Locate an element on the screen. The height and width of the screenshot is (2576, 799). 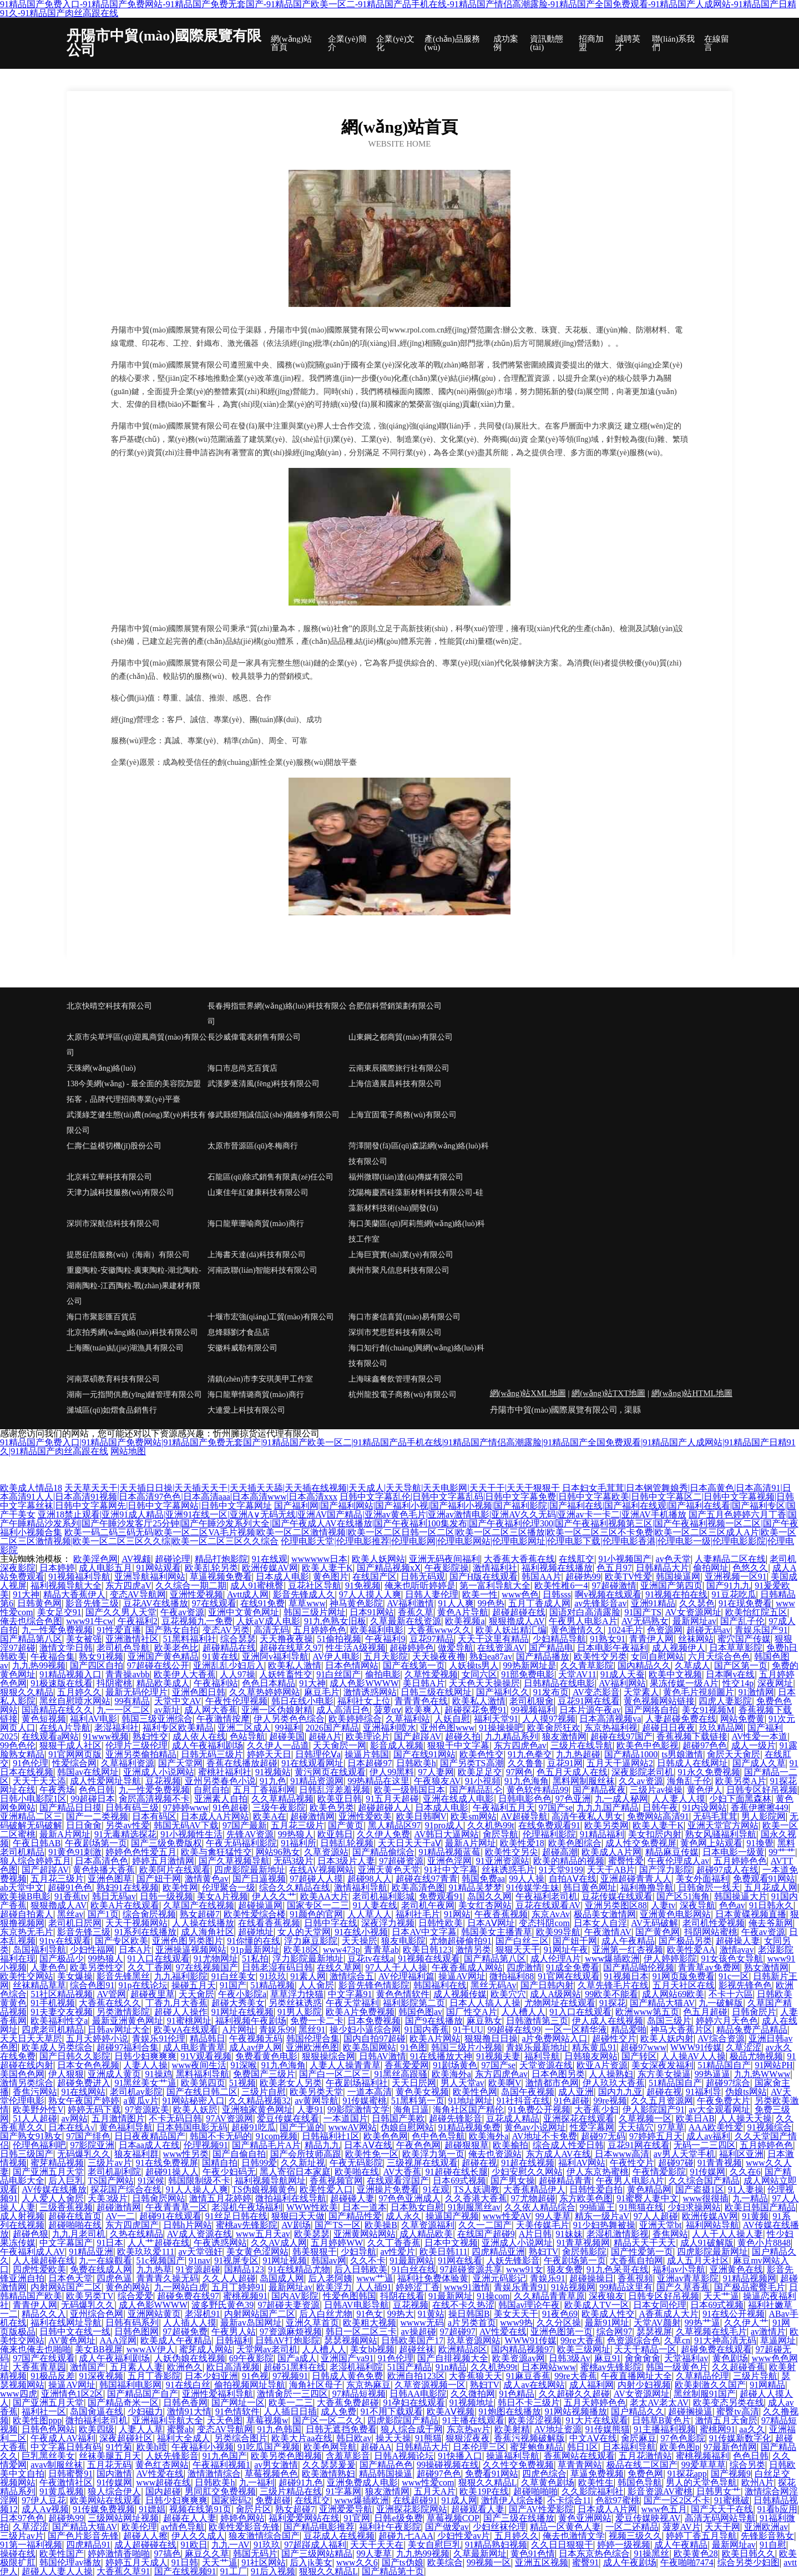
伊人影院国产91 is located at coordinates (654, 2109).